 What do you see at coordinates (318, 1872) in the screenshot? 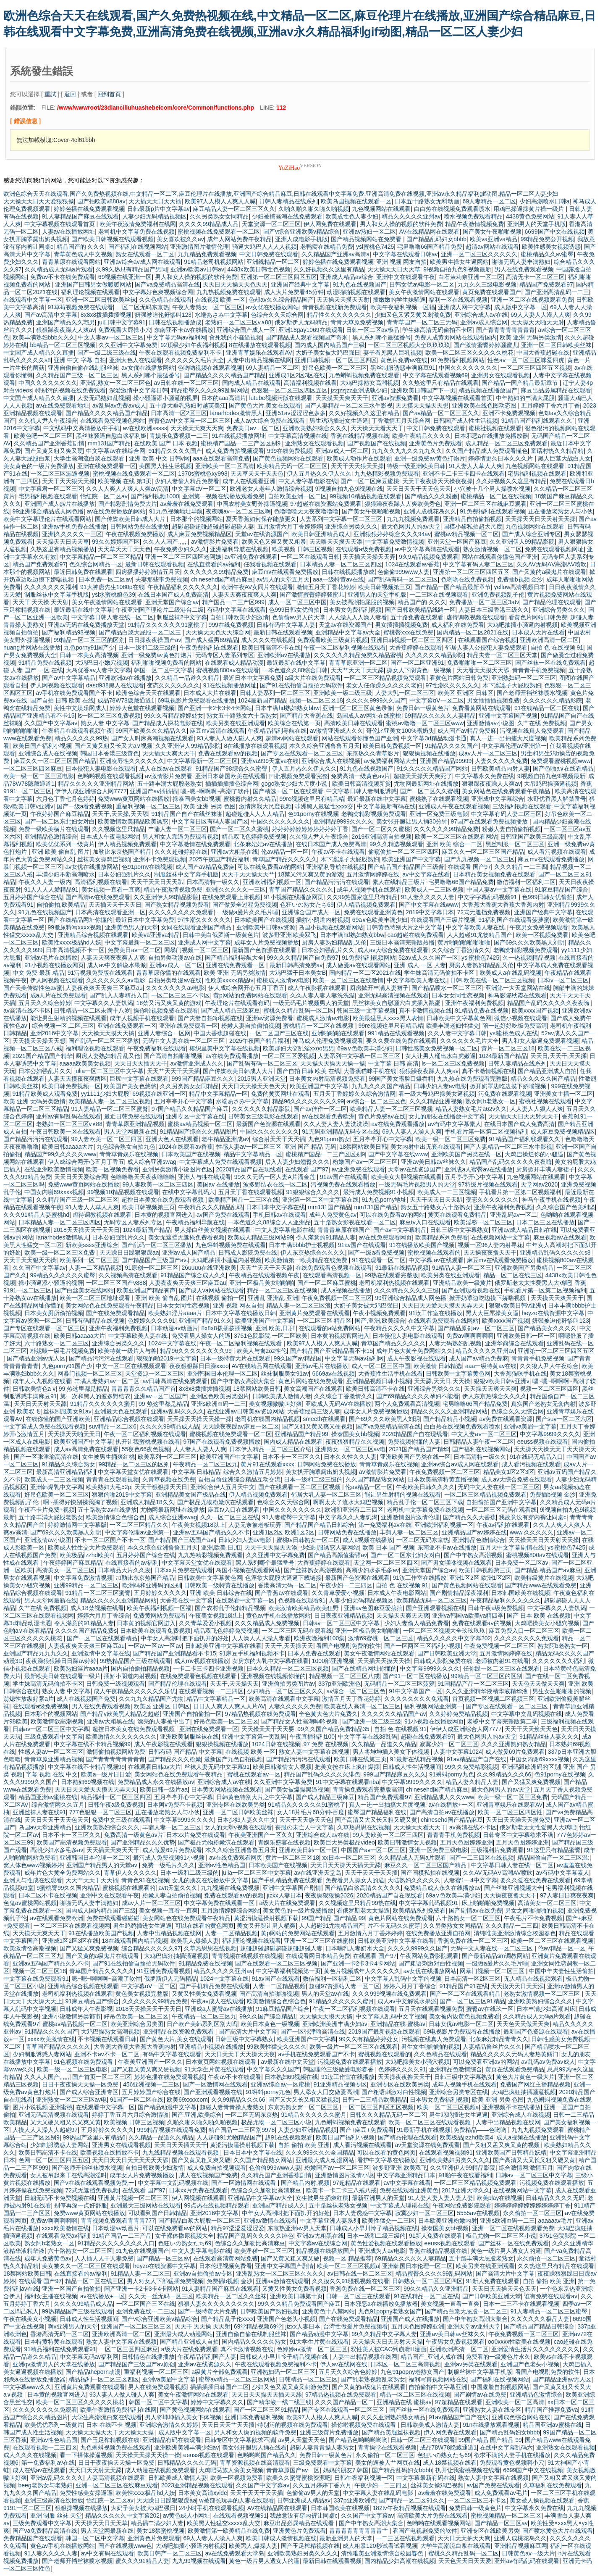
I see `av在线亚洲天堂岛` at bounding box center [318, 1872].